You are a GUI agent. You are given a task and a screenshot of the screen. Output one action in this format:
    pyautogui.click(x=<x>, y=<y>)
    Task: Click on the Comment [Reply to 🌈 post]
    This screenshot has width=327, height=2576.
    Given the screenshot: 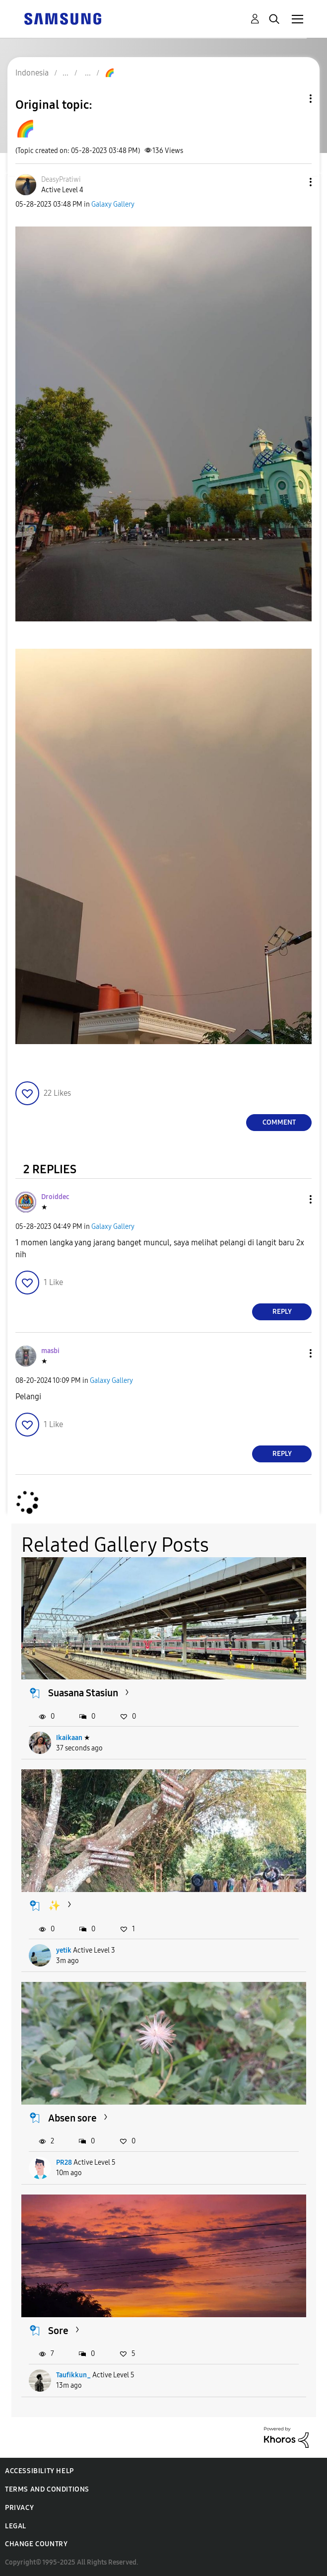 What is the action you would take?
    pyautogui.click(x=279, y=1122)
    